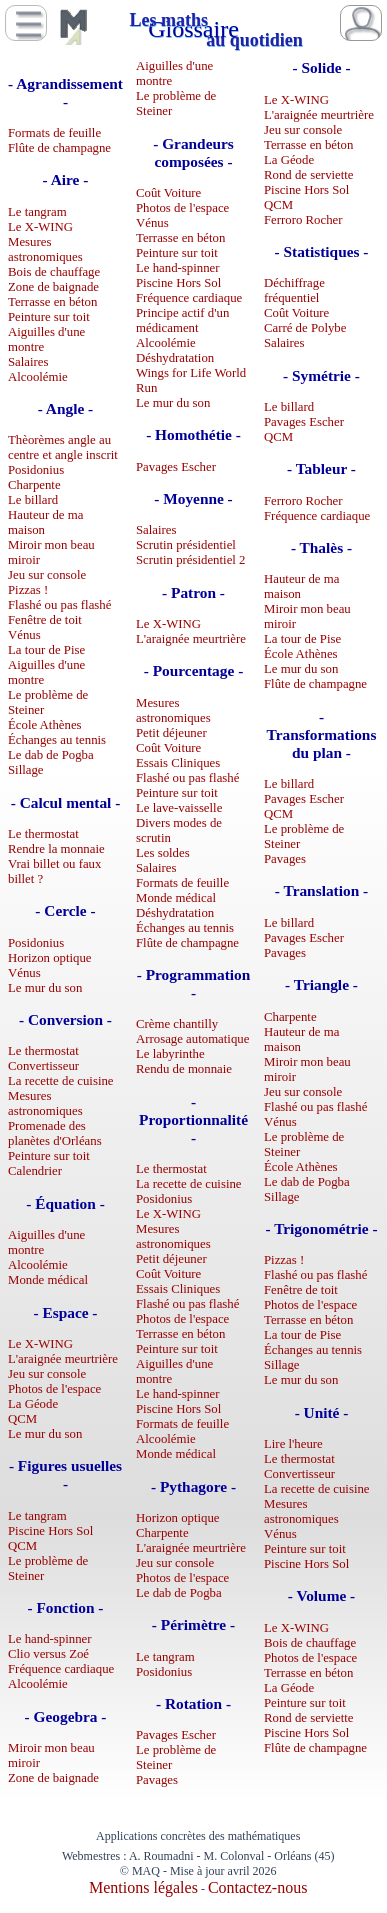 This screenshot has height=1913, width=387. What do you see at coordinates (294, 290) in the screenshot?
I see `Déchiffrage fréquentiel` at bounding box center [294, 290].